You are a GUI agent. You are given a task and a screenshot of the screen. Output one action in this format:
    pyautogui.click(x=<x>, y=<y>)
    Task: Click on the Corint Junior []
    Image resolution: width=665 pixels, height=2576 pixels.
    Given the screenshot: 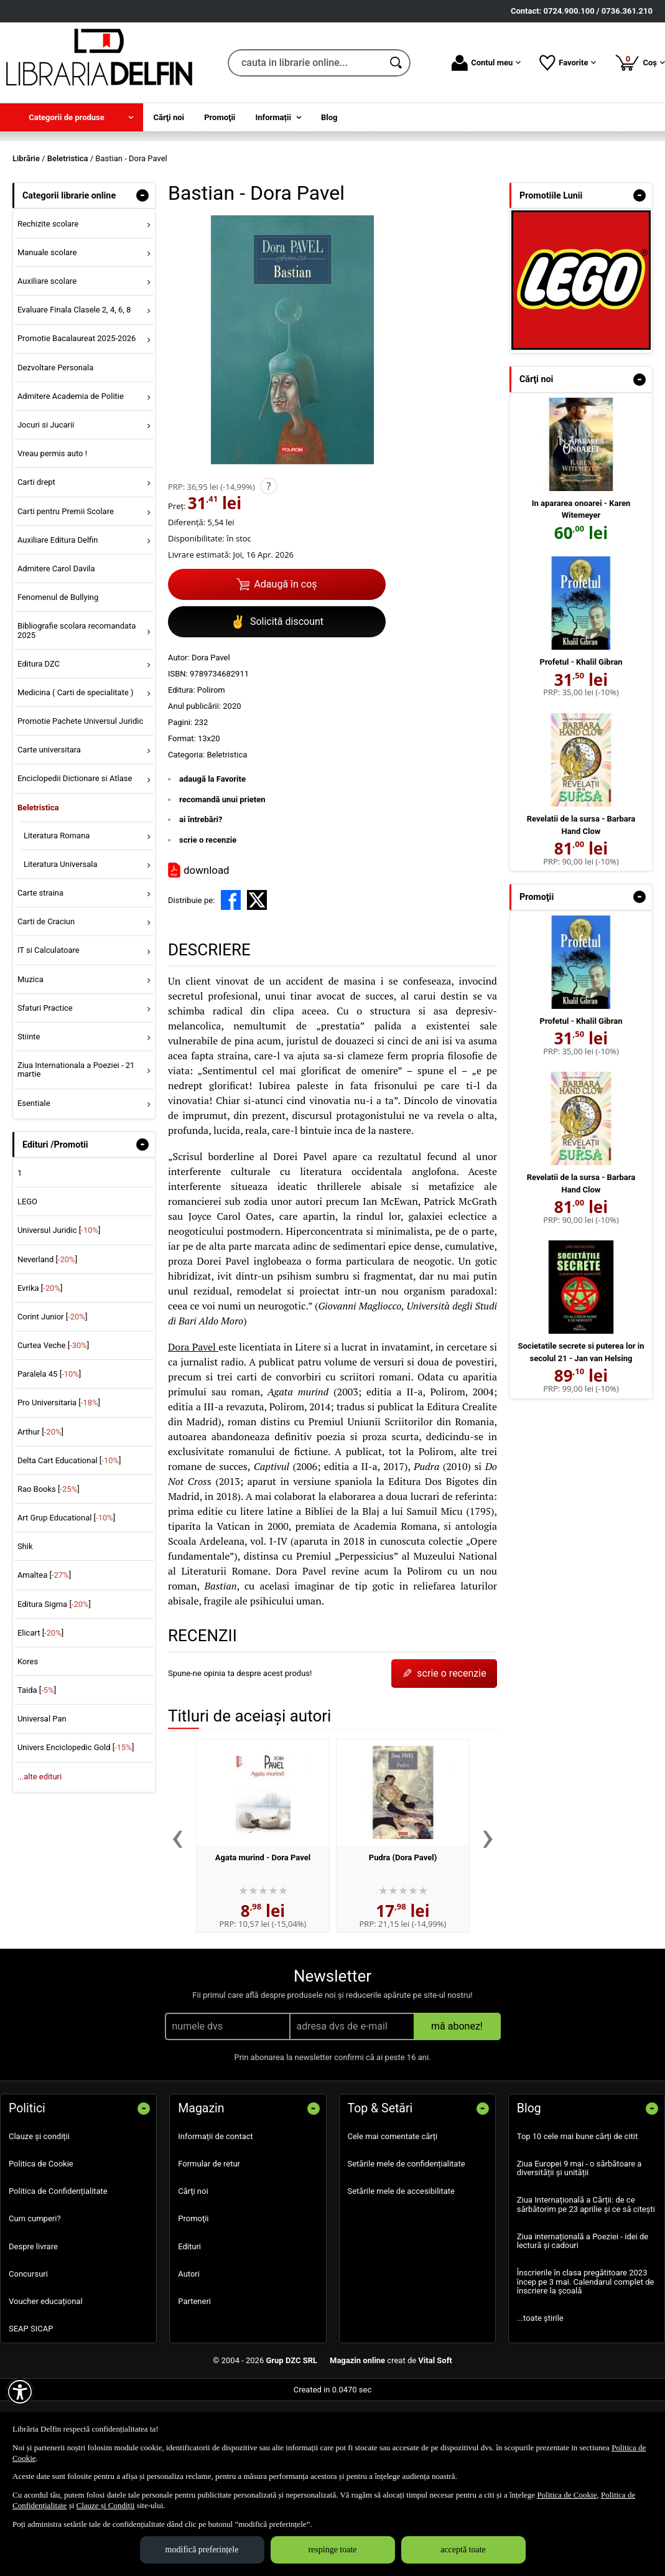 What is the action you would take?
    pyautogui.click(x=52, y=1392)
    